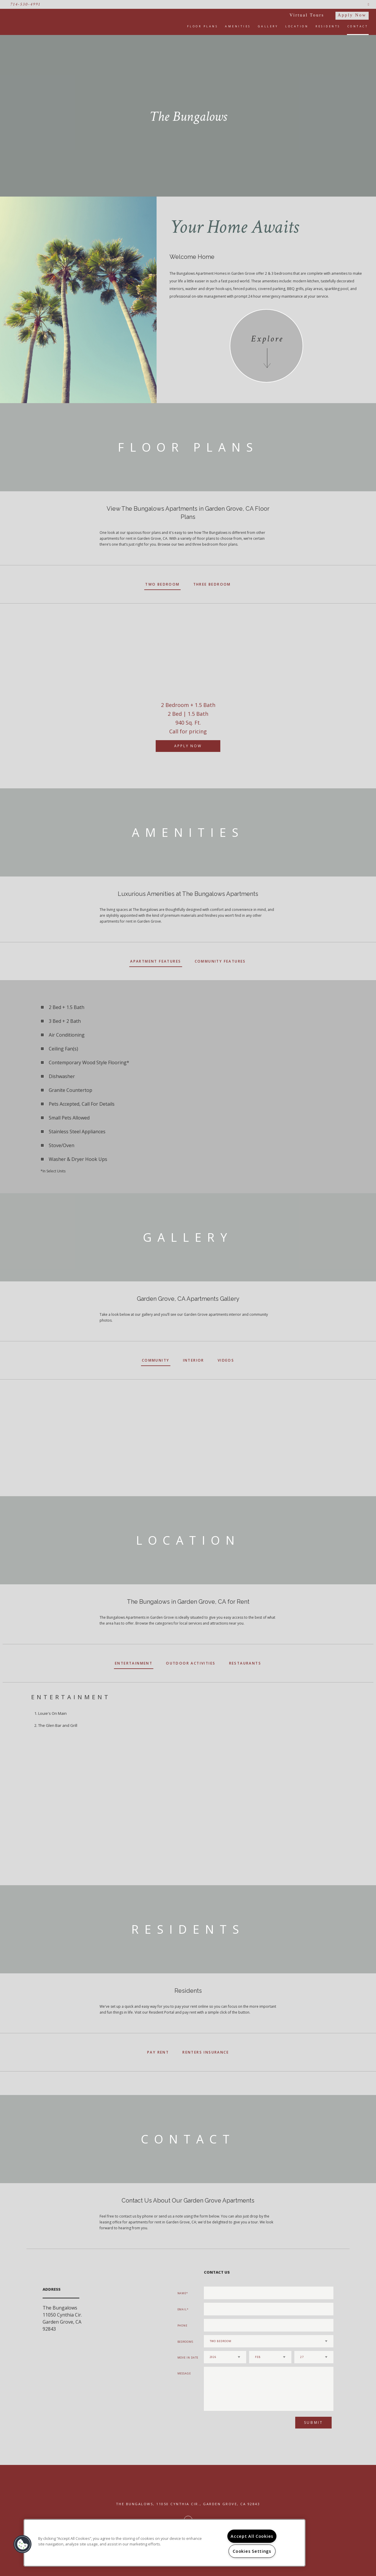 This screenshot has height=2576, width=376. What do you see at coordinates (182, 2325) in the screenshot?
I see `Phone` at bounding box center [182, 2325].